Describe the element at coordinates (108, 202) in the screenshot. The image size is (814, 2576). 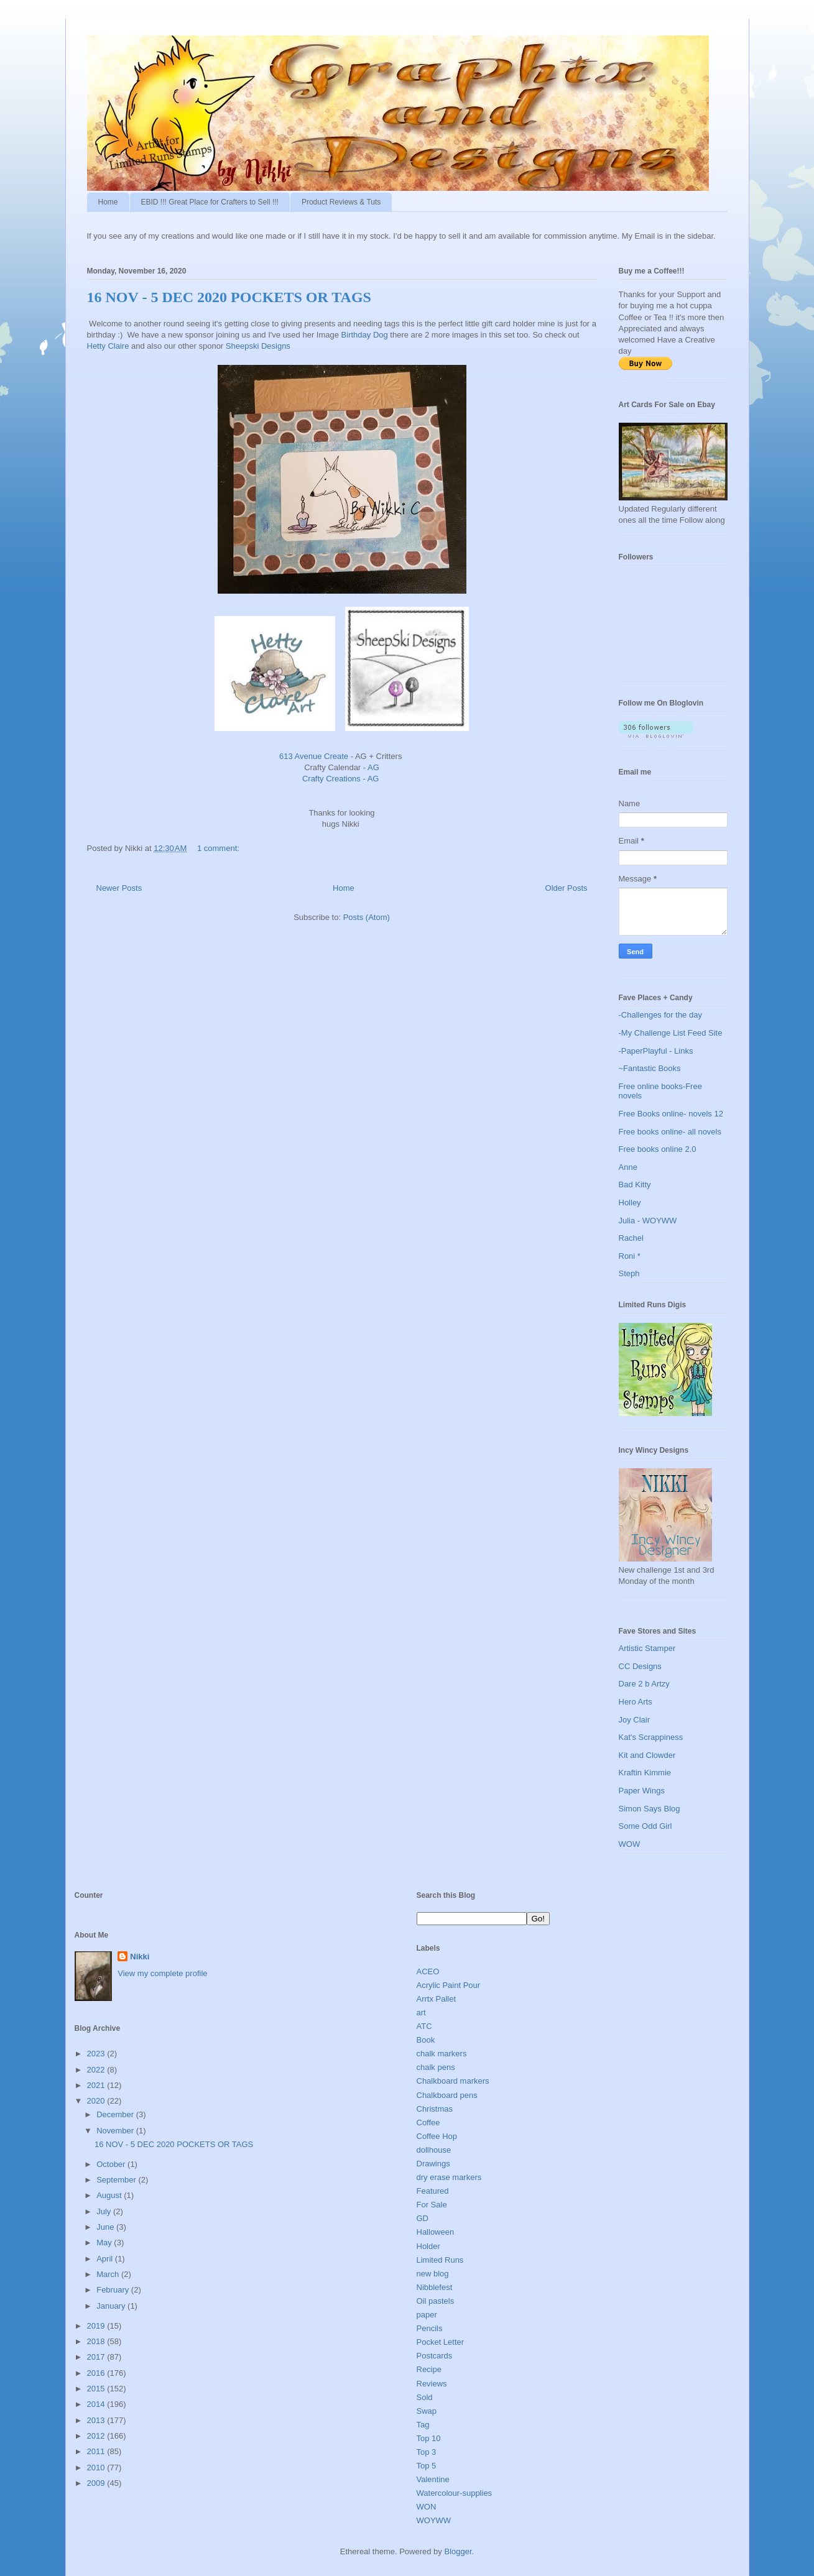
I see `Home` at that location.